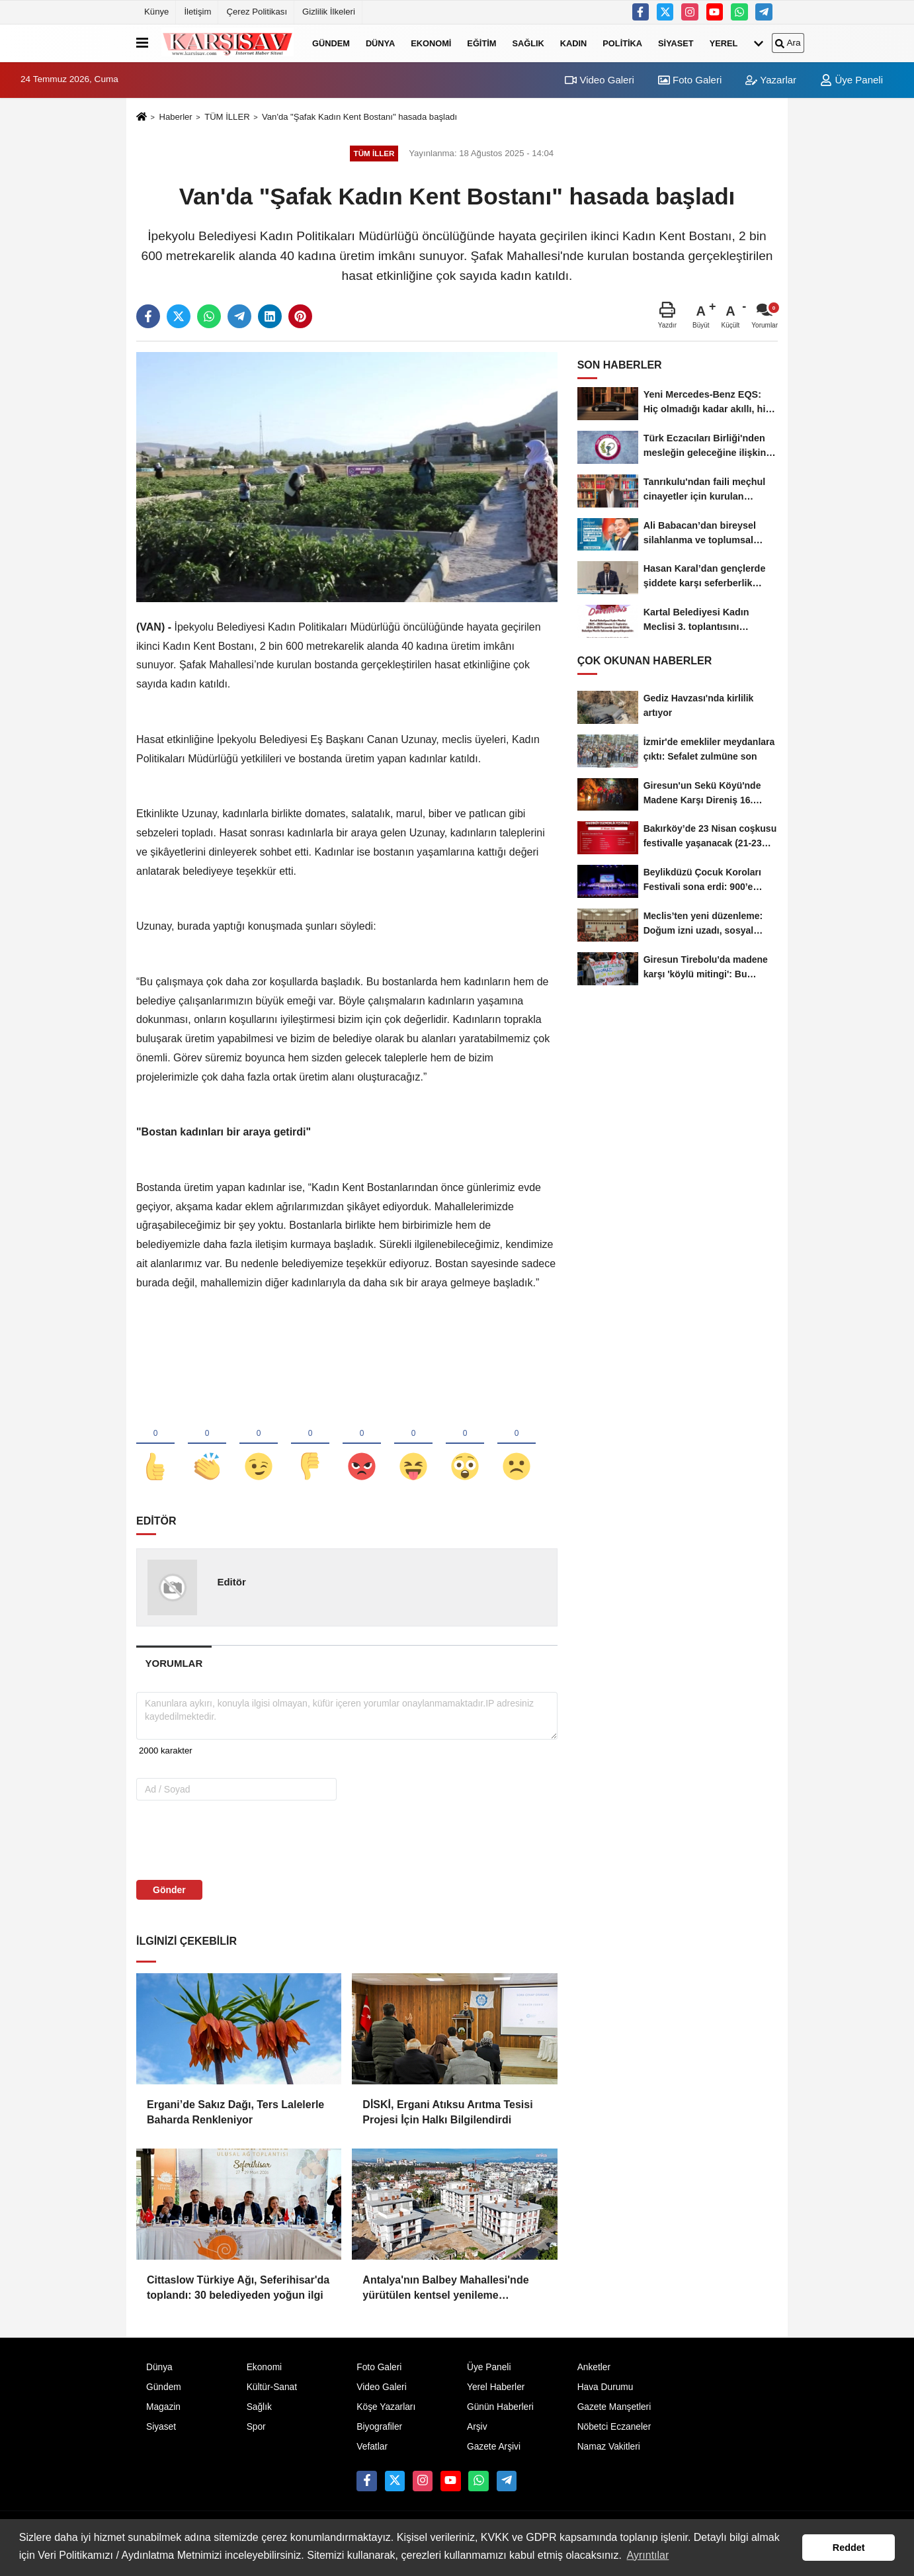  I want to click on Antalya'nın Balbey Mahallesi'nde yürütülen kentsel yenileme projesinde ilk etap tamamlandı, so click(445, 2288).